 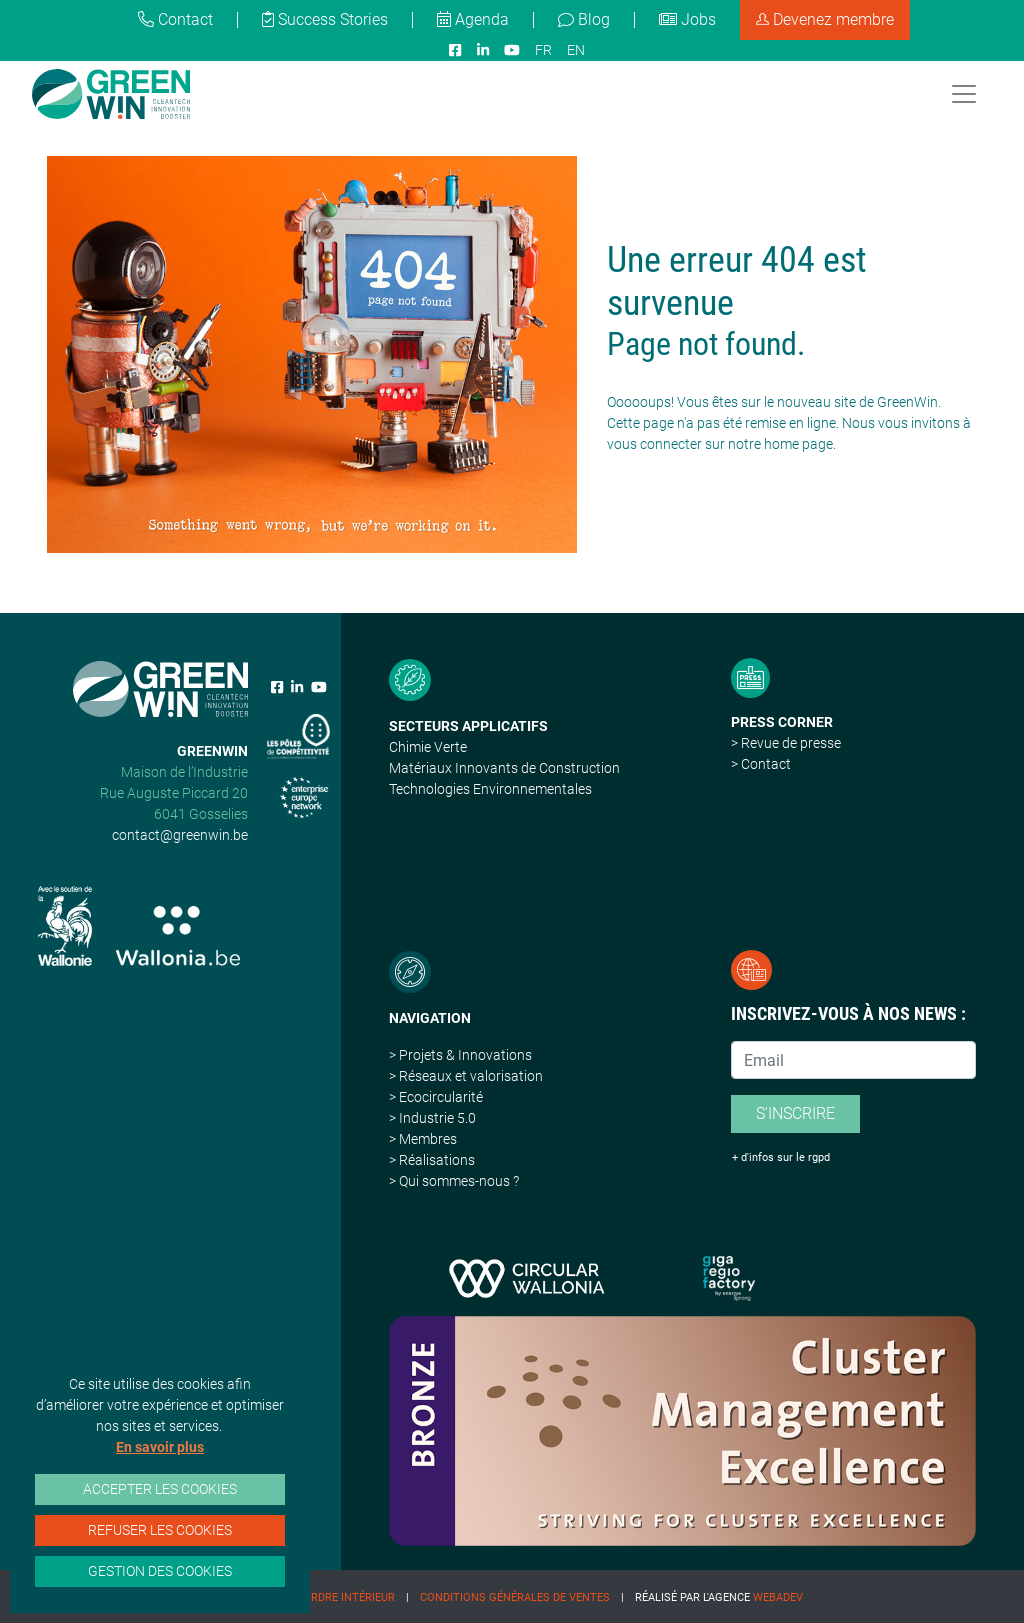 I want to click on Règlement d'ordre intérieur, so click(x=311, y=1597).